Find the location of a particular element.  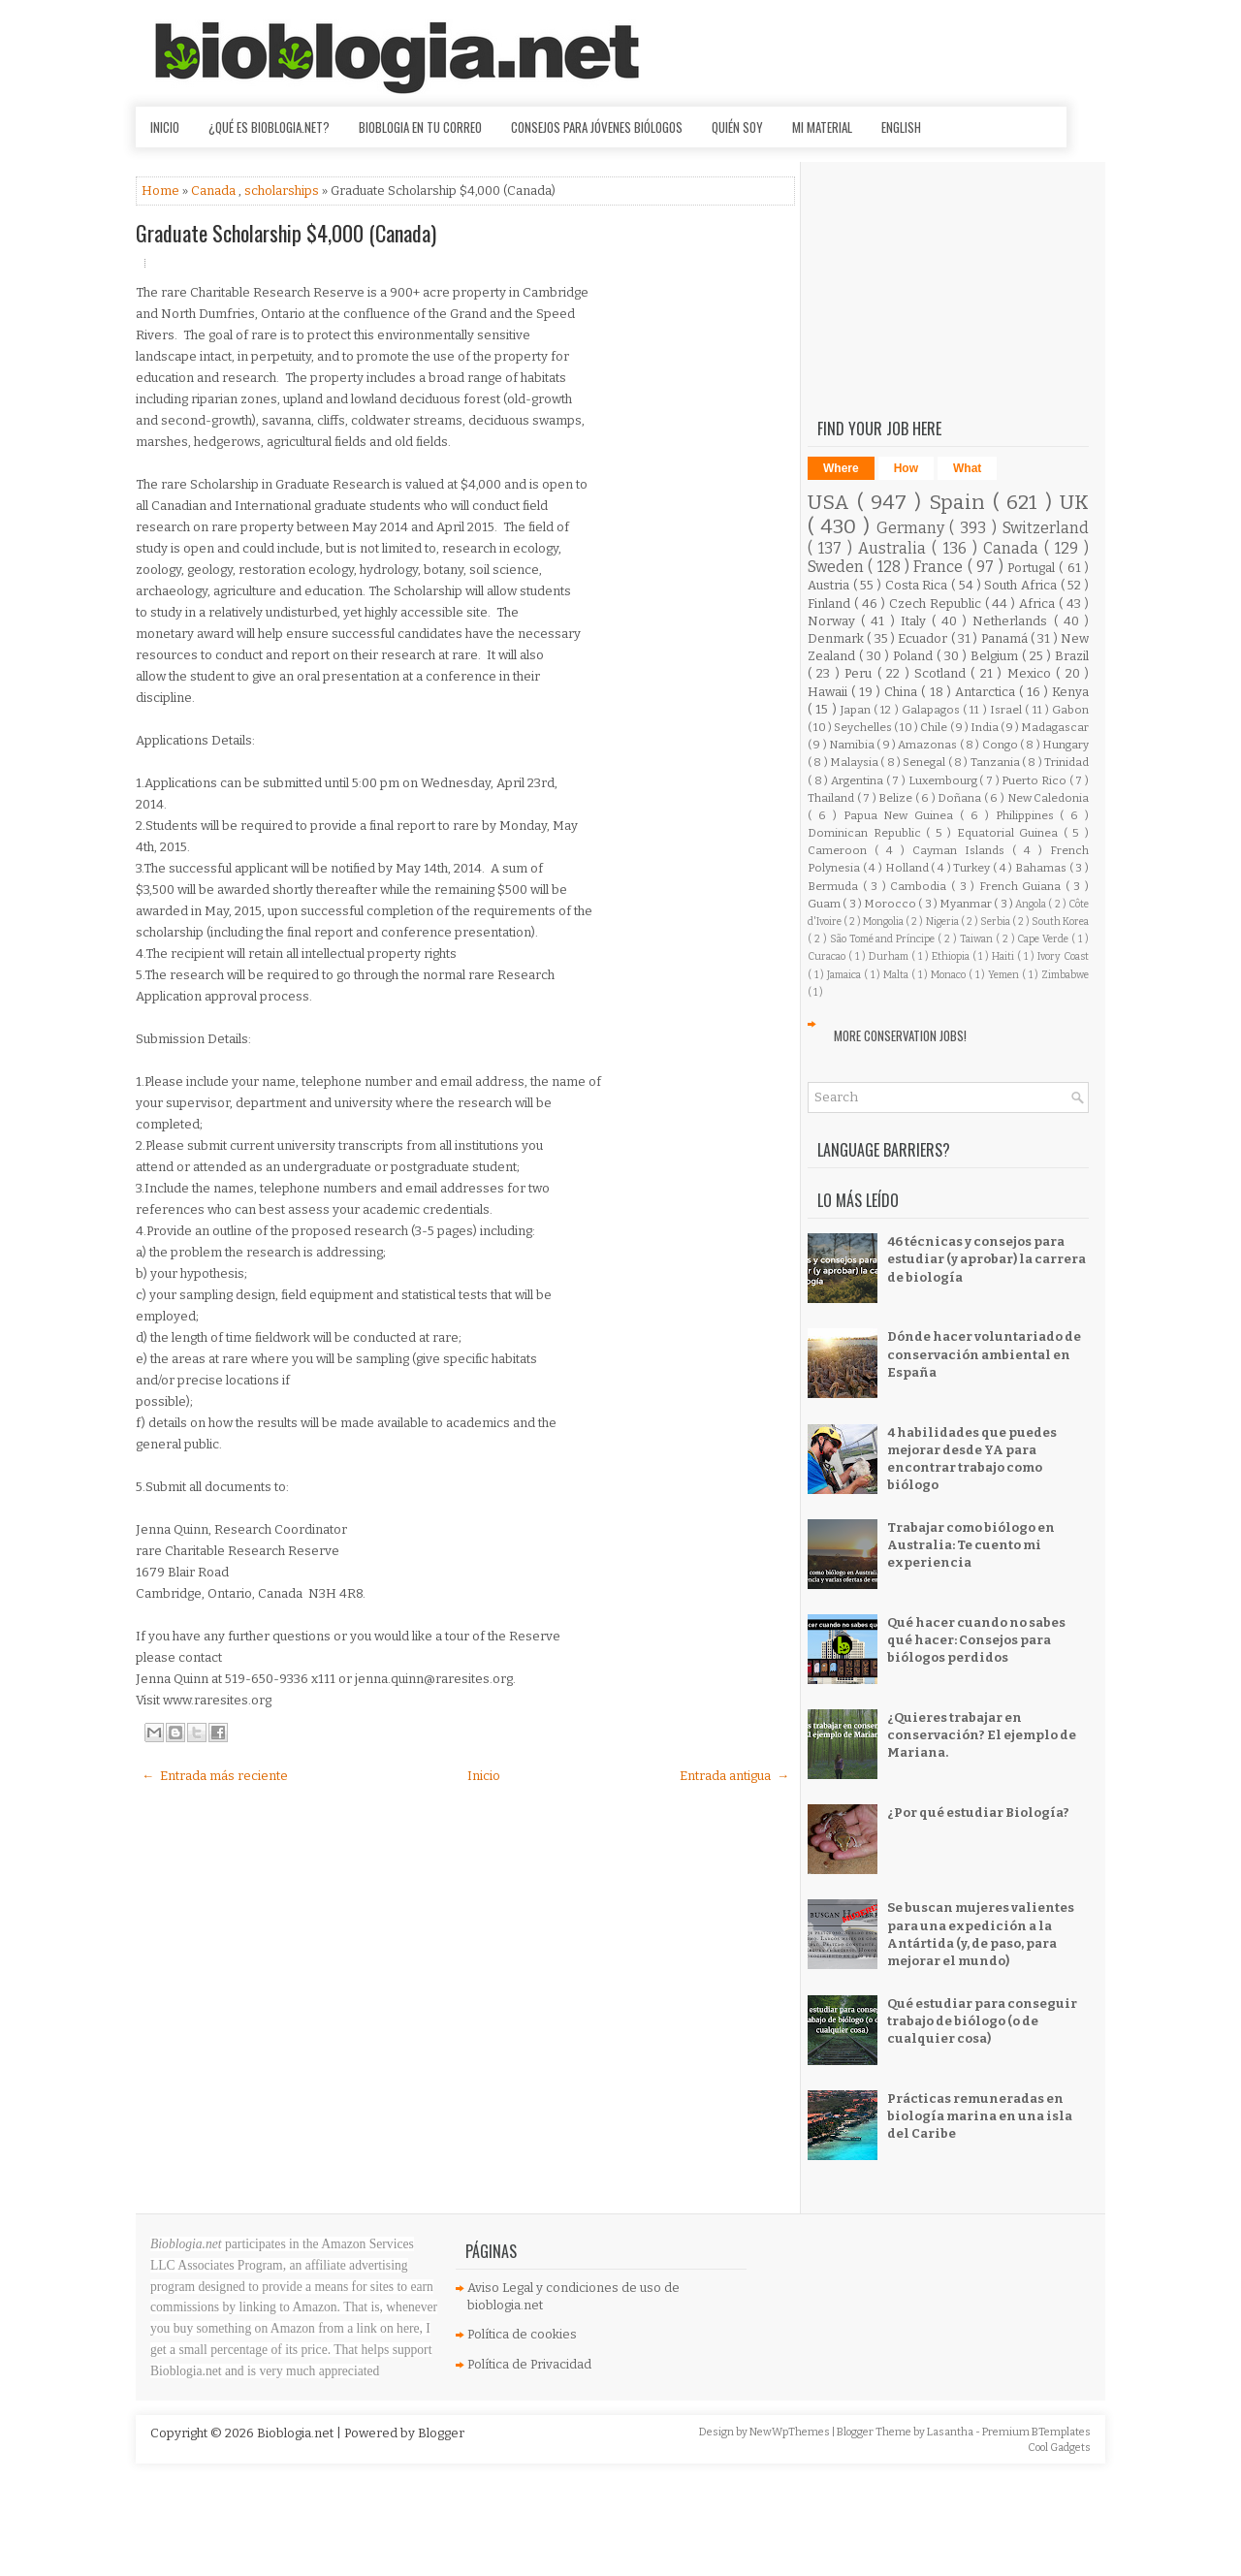

Luxembourg is located at coordinates (944, 780).